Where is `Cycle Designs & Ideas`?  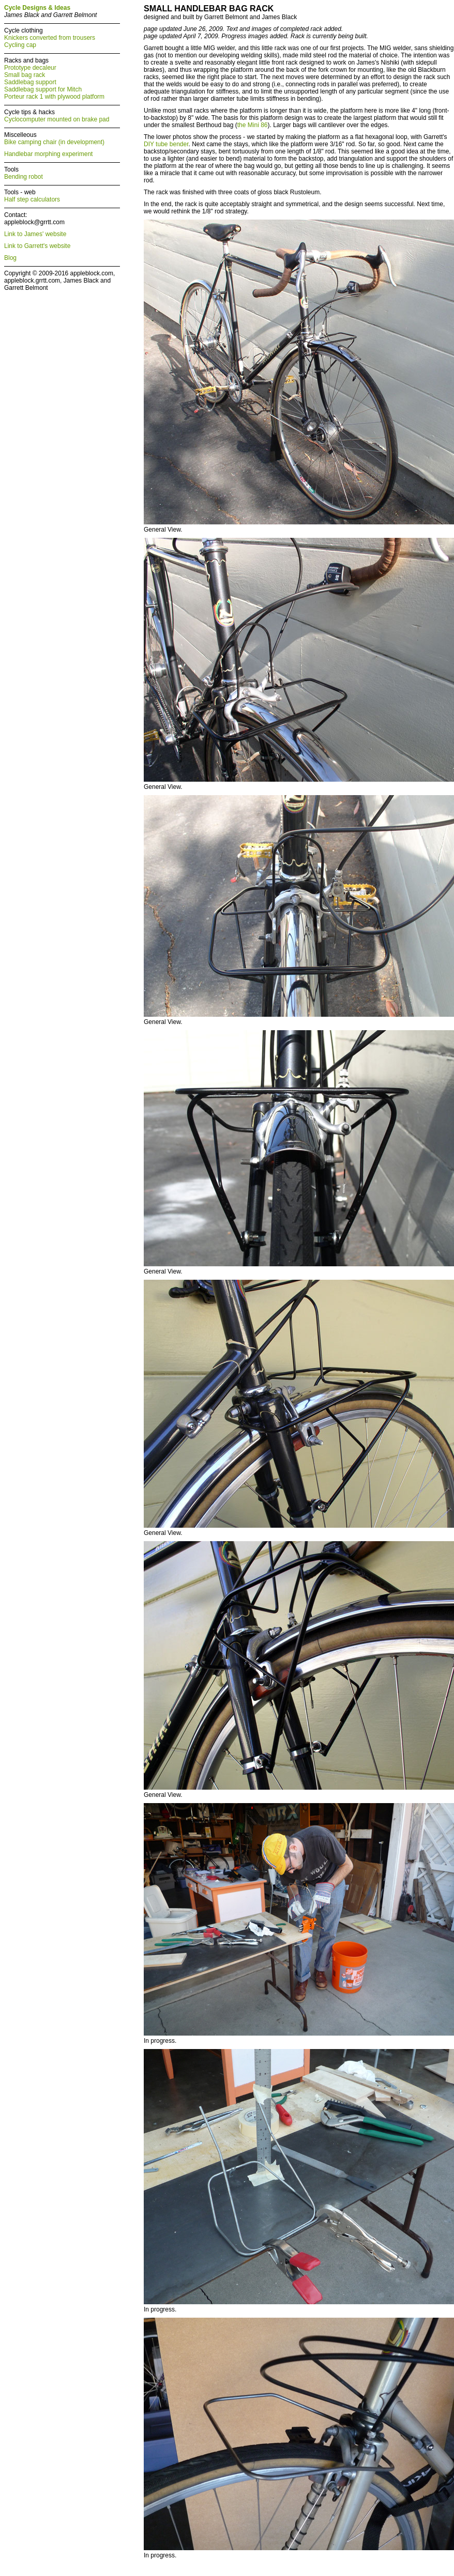
Cycle Designs & Ideas is located at coordinates (37, 7).